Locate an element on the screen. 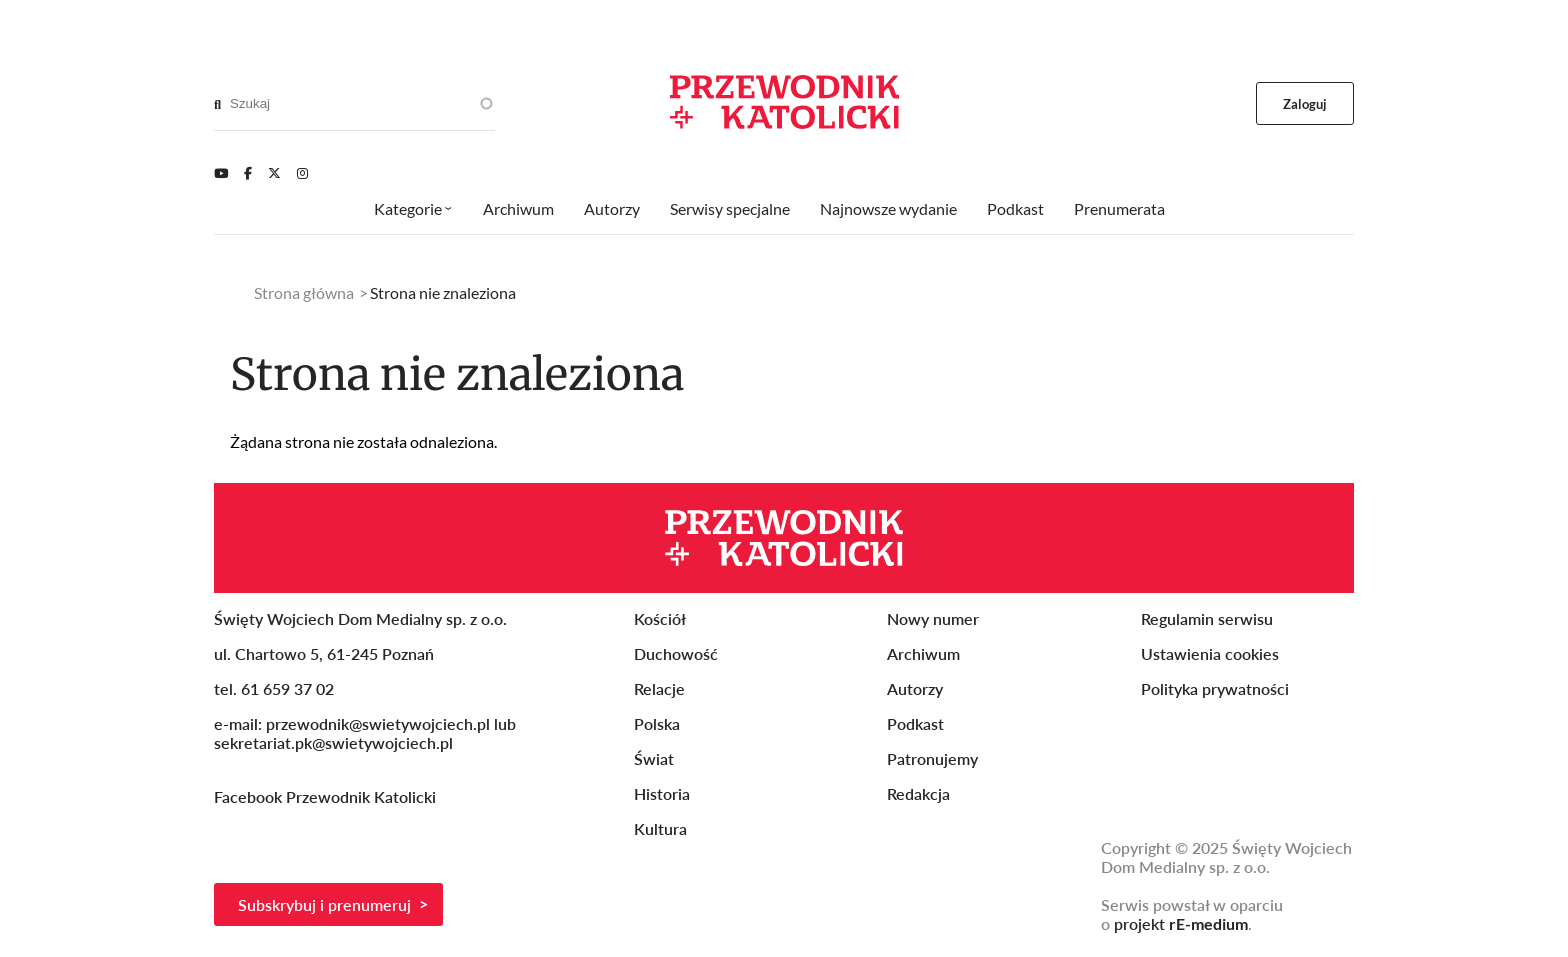 The height and width of the screenshot is (957, 1568). Ustawienia cookies is located at coordinates (1210, 653).